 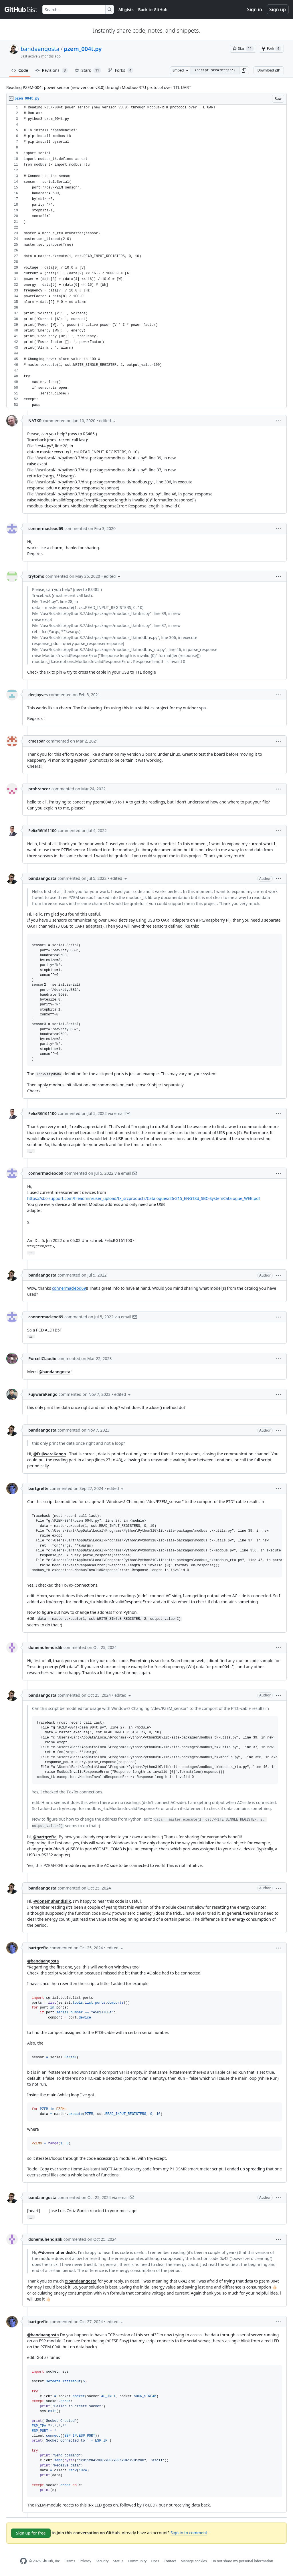 I want to click on FelixRG161100, so click(x=42, y=830).